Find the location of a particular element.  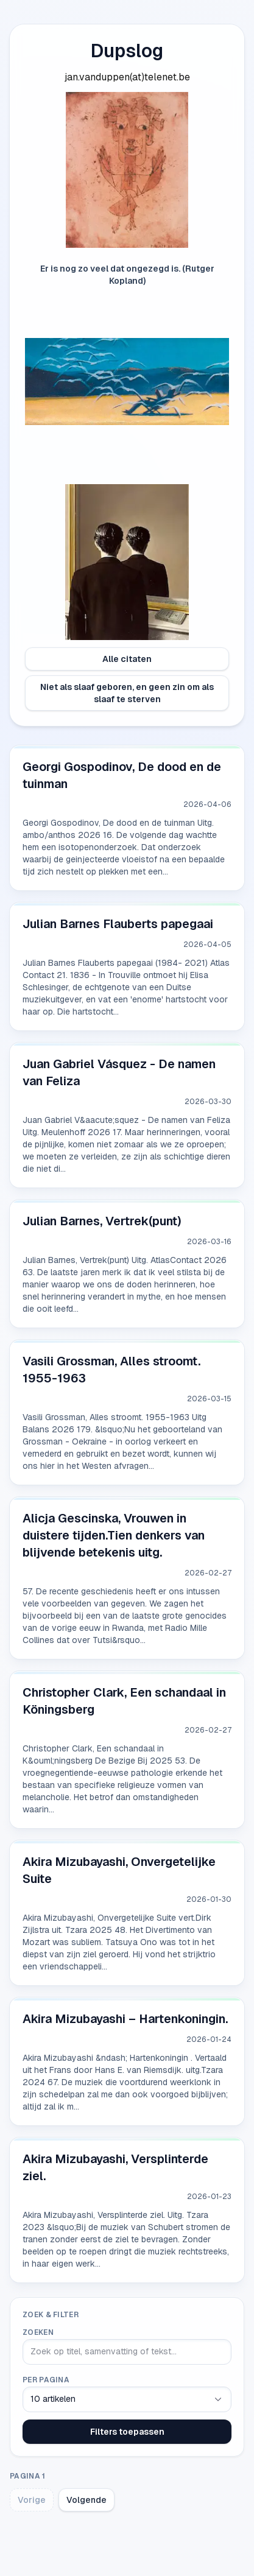

Per pagina is located at coordinates (46, 2380).